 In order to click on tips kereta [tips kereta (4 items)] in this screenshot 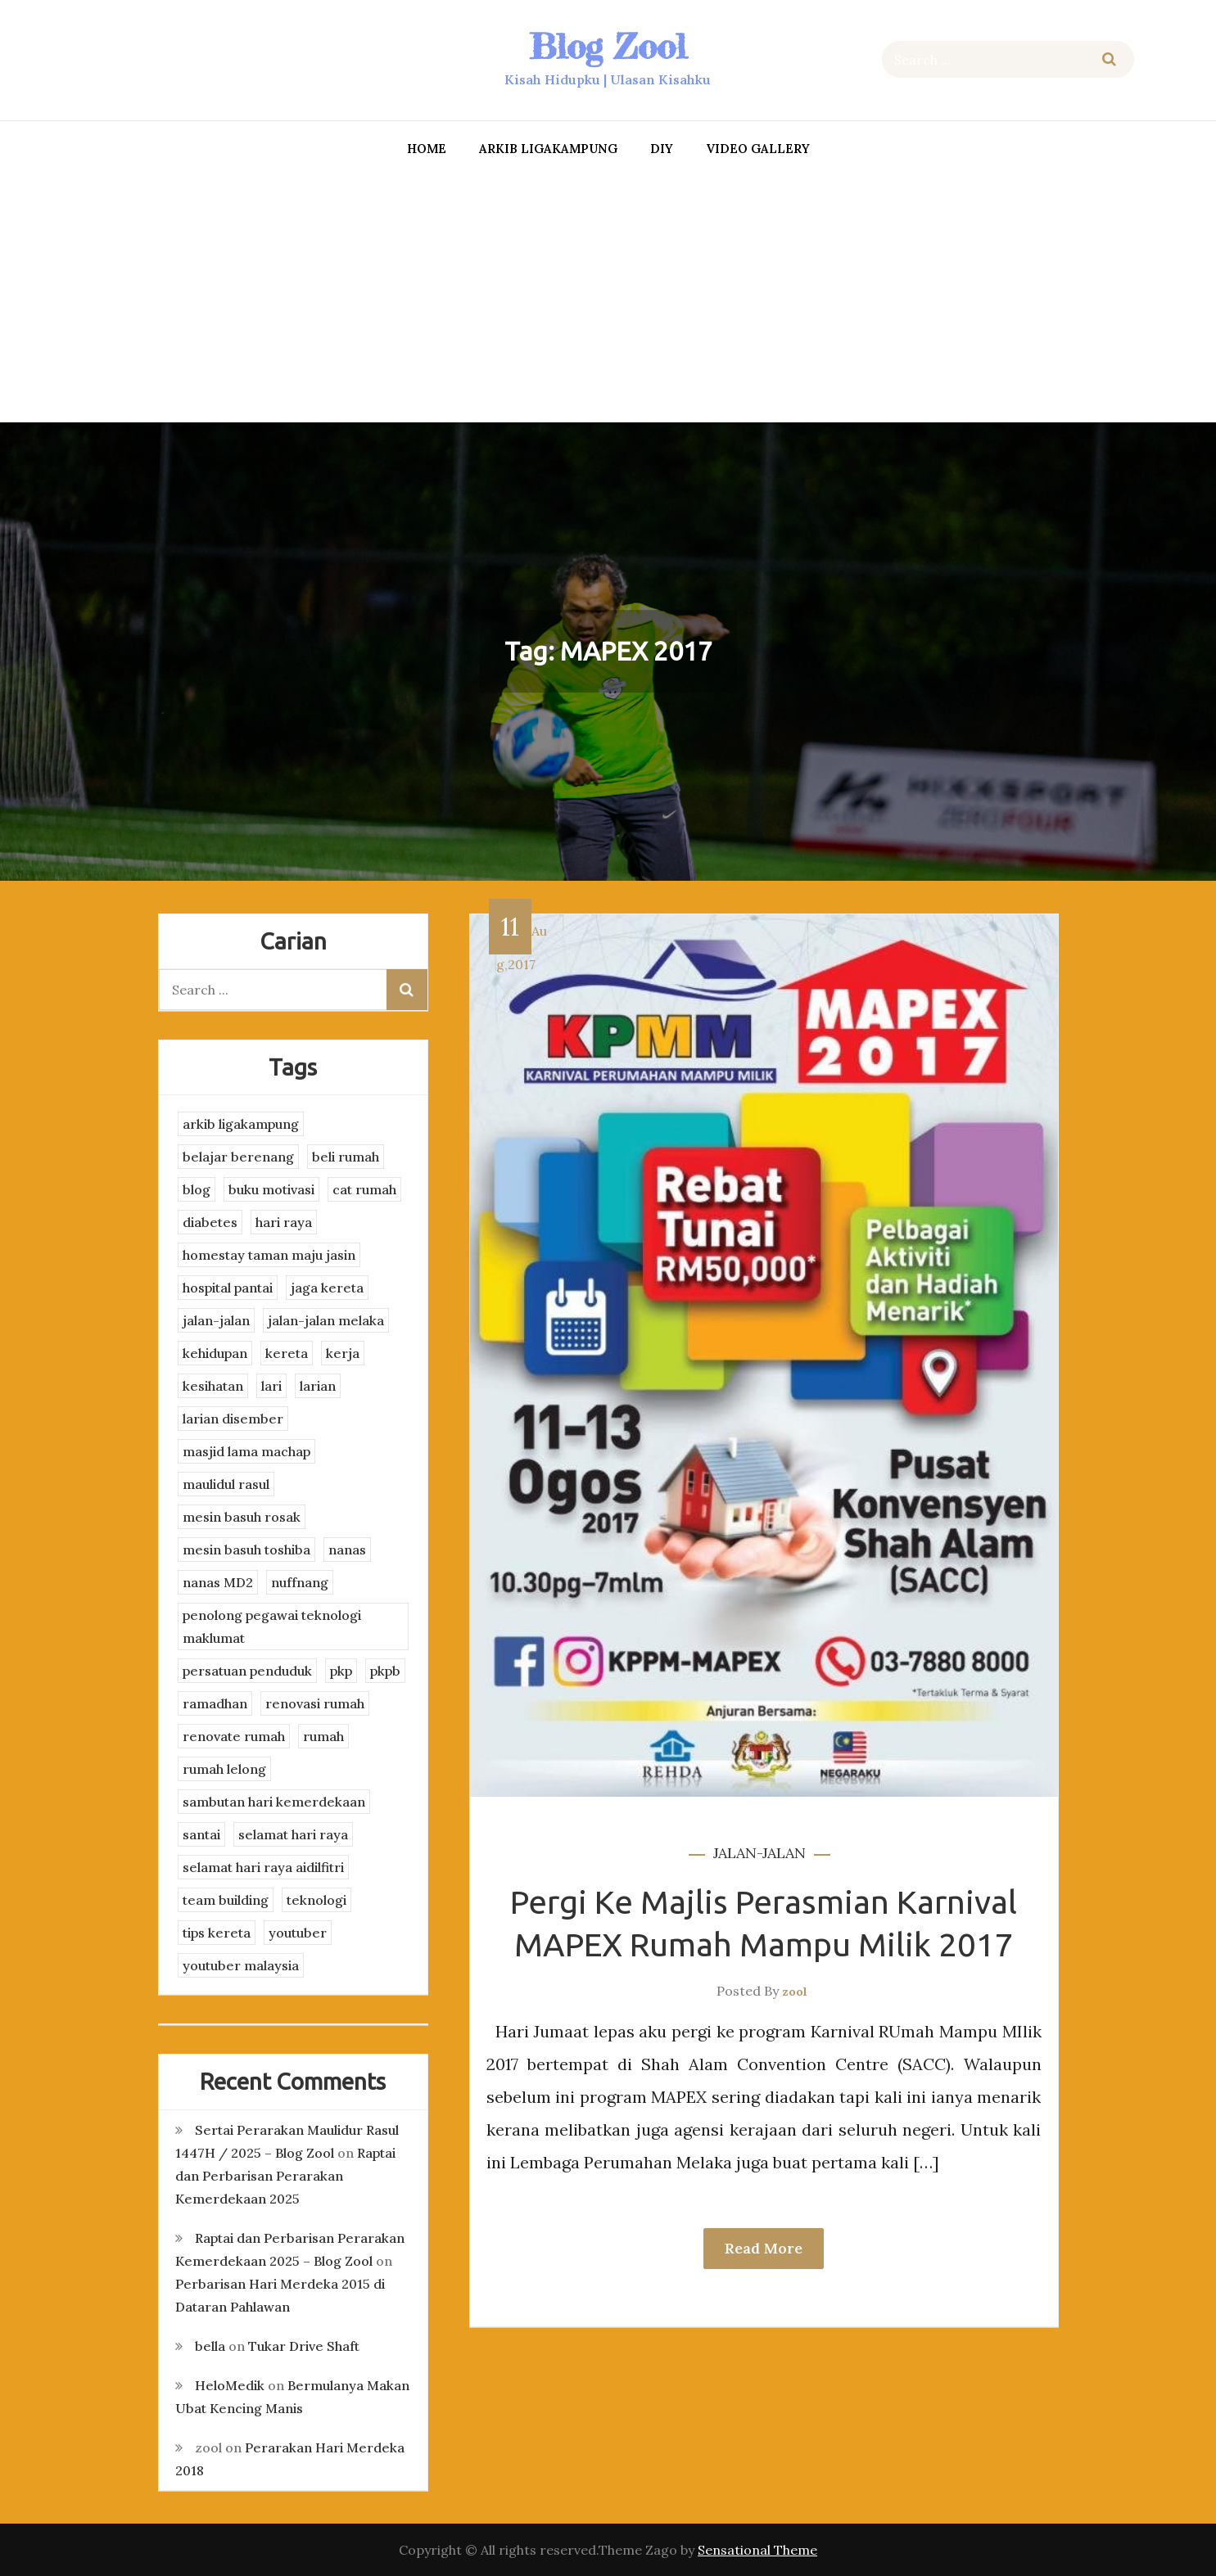, I will do `click(217, 1932)`.